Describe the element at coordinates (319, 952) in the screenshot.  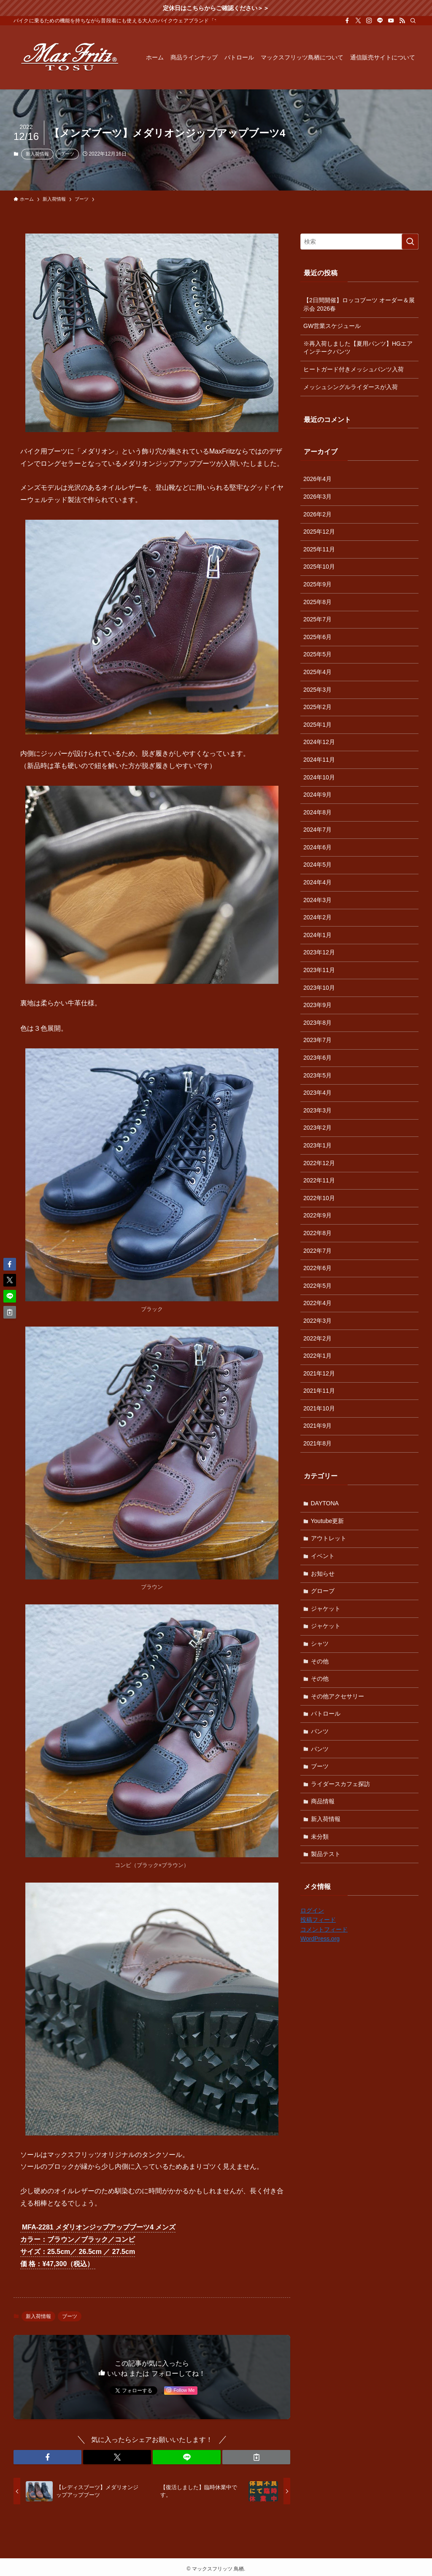
I see `2023年12月` at that location.